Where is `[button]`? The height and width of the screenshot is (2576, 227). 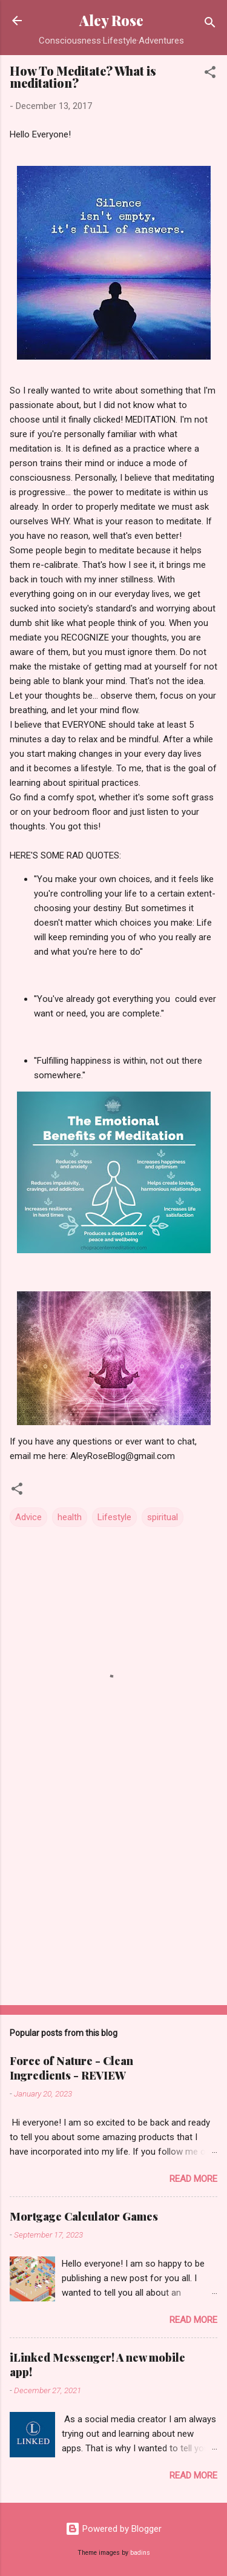
[button] is located at coordinates (210, 74).